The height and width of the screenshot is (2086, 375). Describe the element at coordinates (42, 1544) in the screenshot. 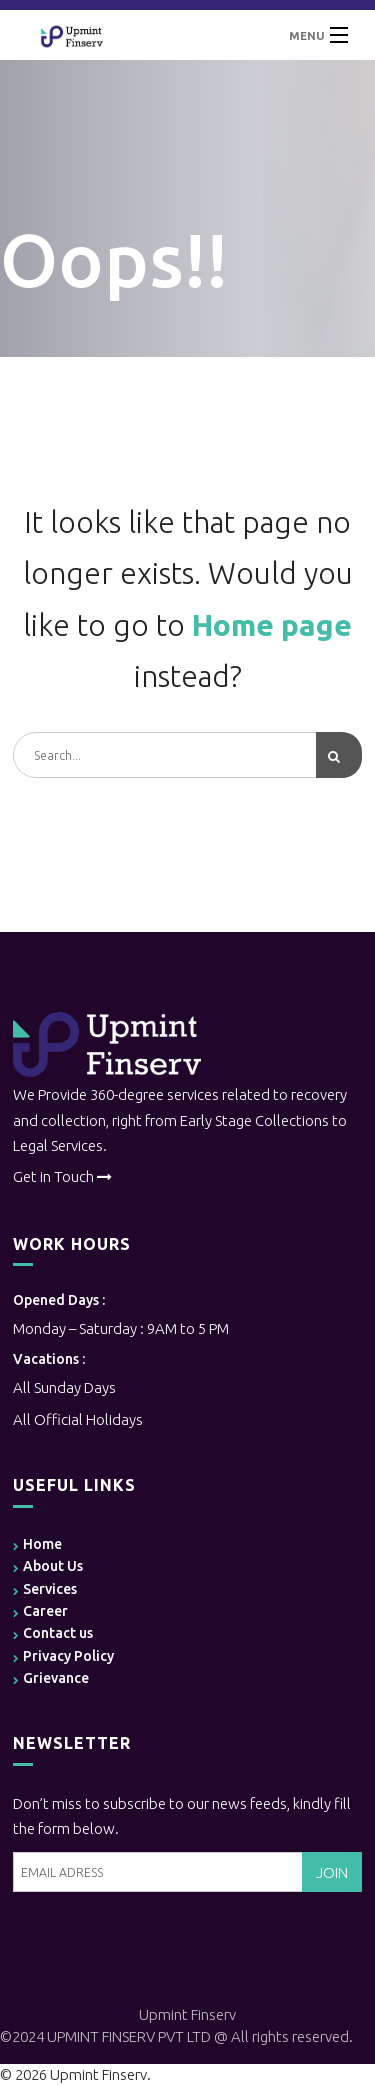

I see `Home` at that location.